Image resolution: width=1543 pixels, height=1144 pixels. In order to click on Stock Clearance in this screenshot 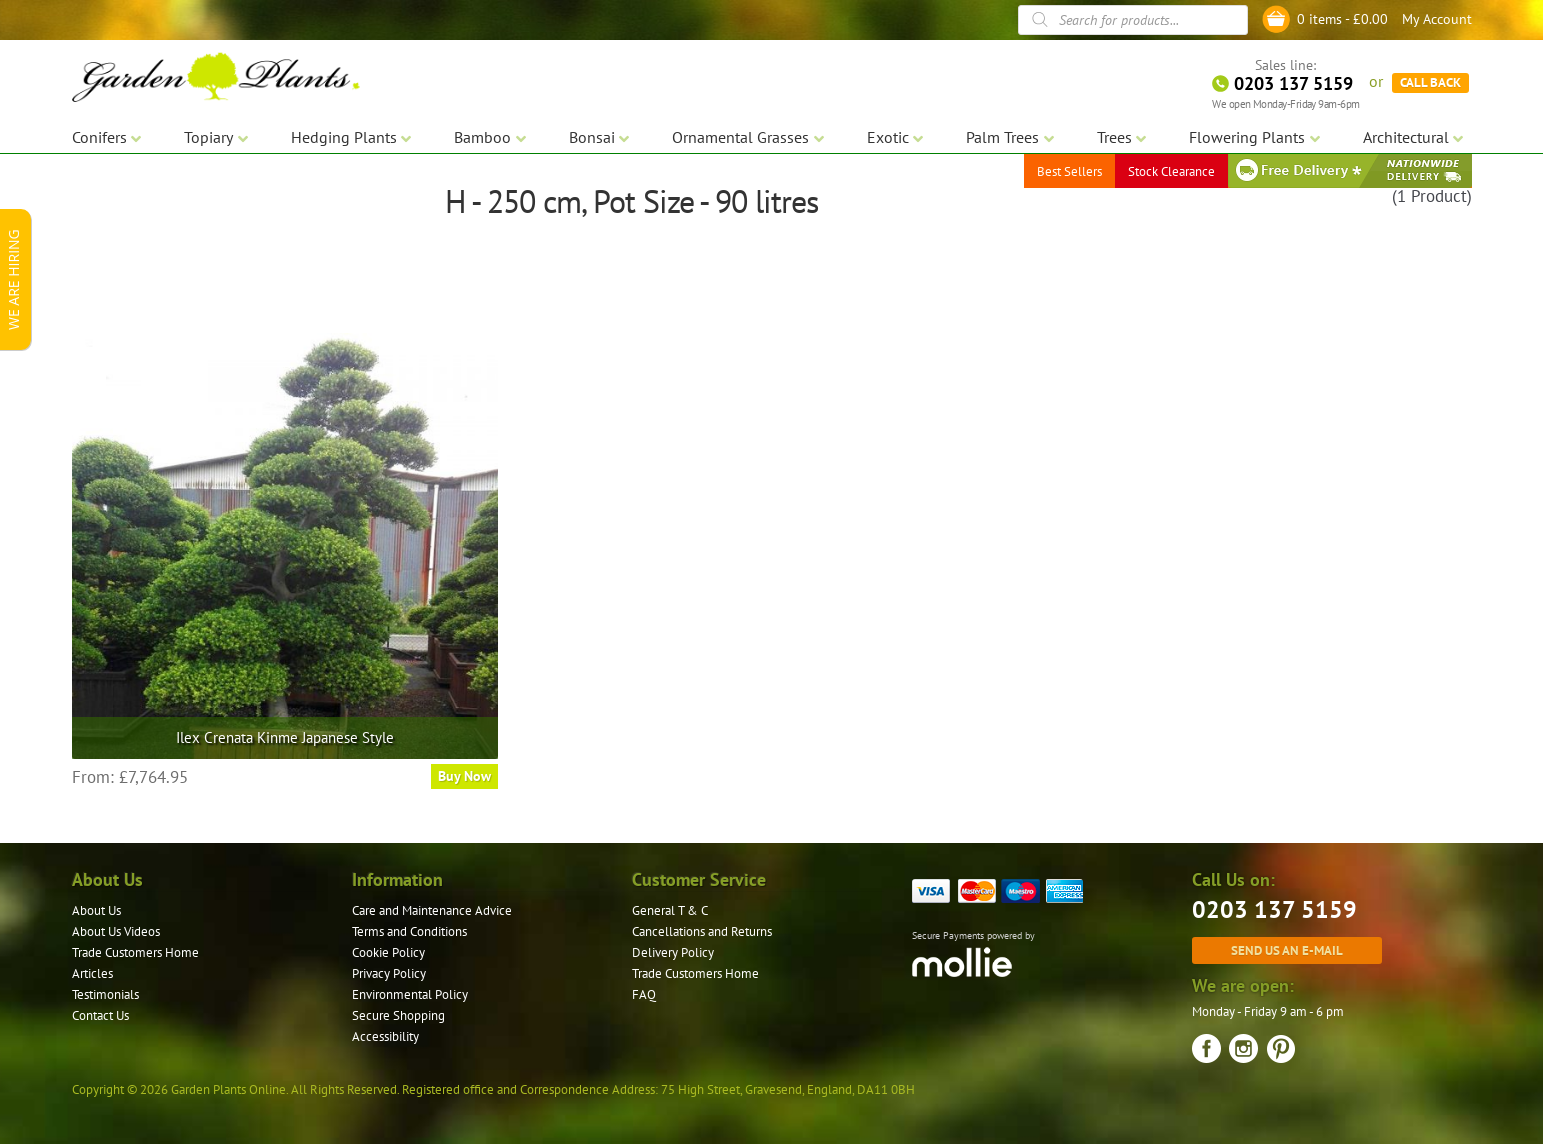, I will do `click(1171, 169)`.